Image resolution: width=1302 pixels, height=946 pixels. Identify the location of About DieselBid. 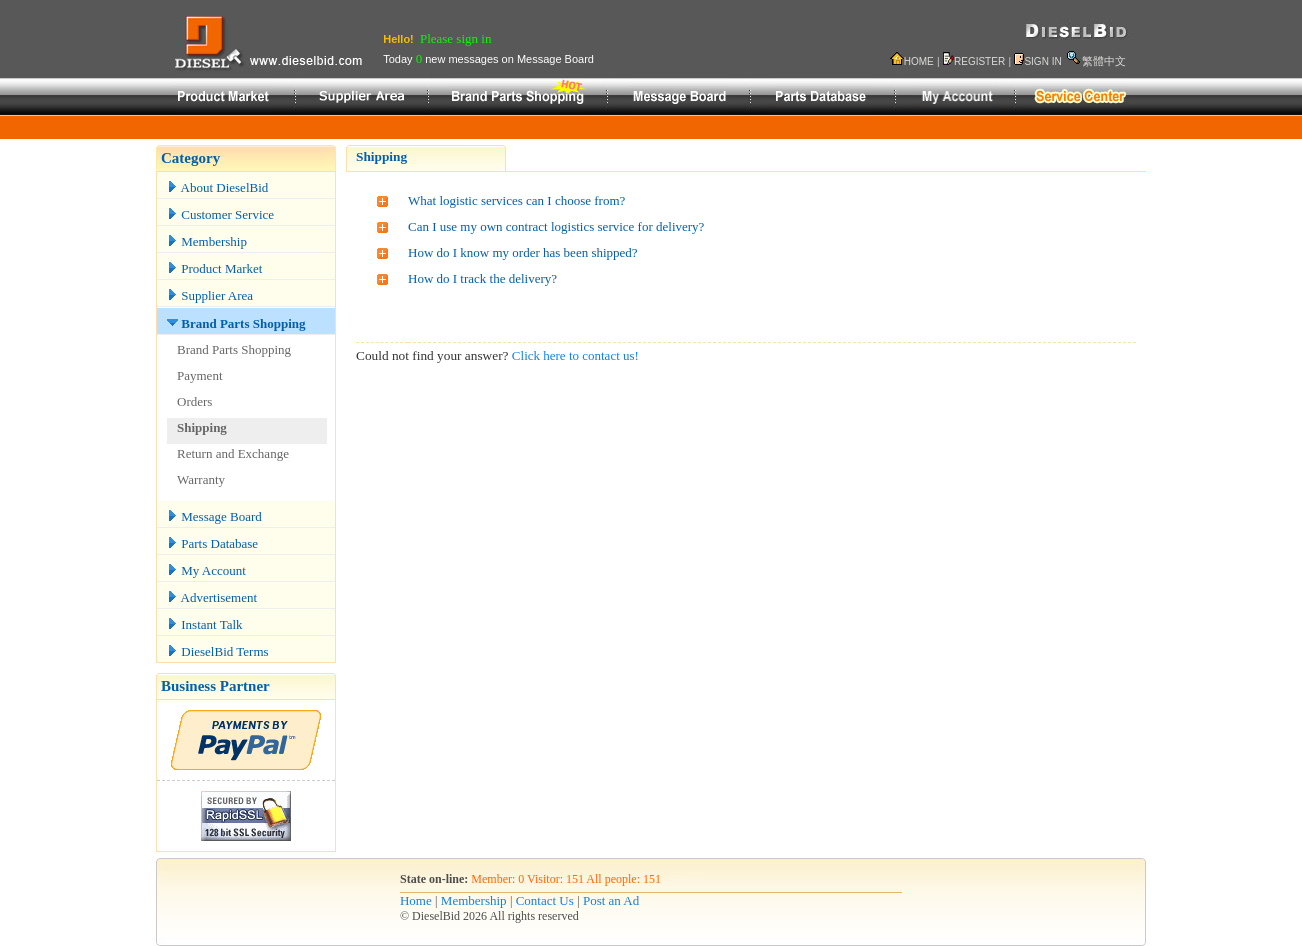
(217, 187).